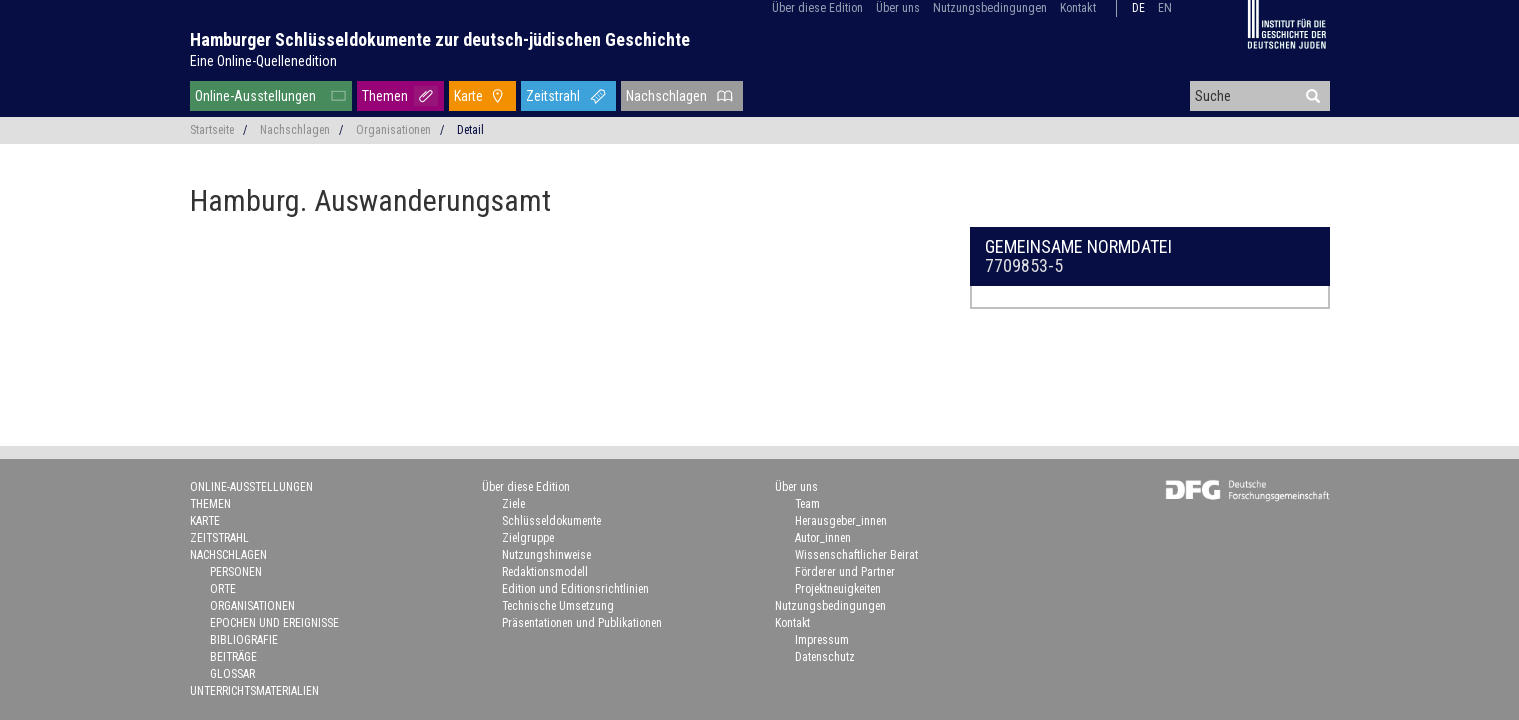  Describe the element at coordinates (468, 96) in the screenshot. I see `Karte` at that location.